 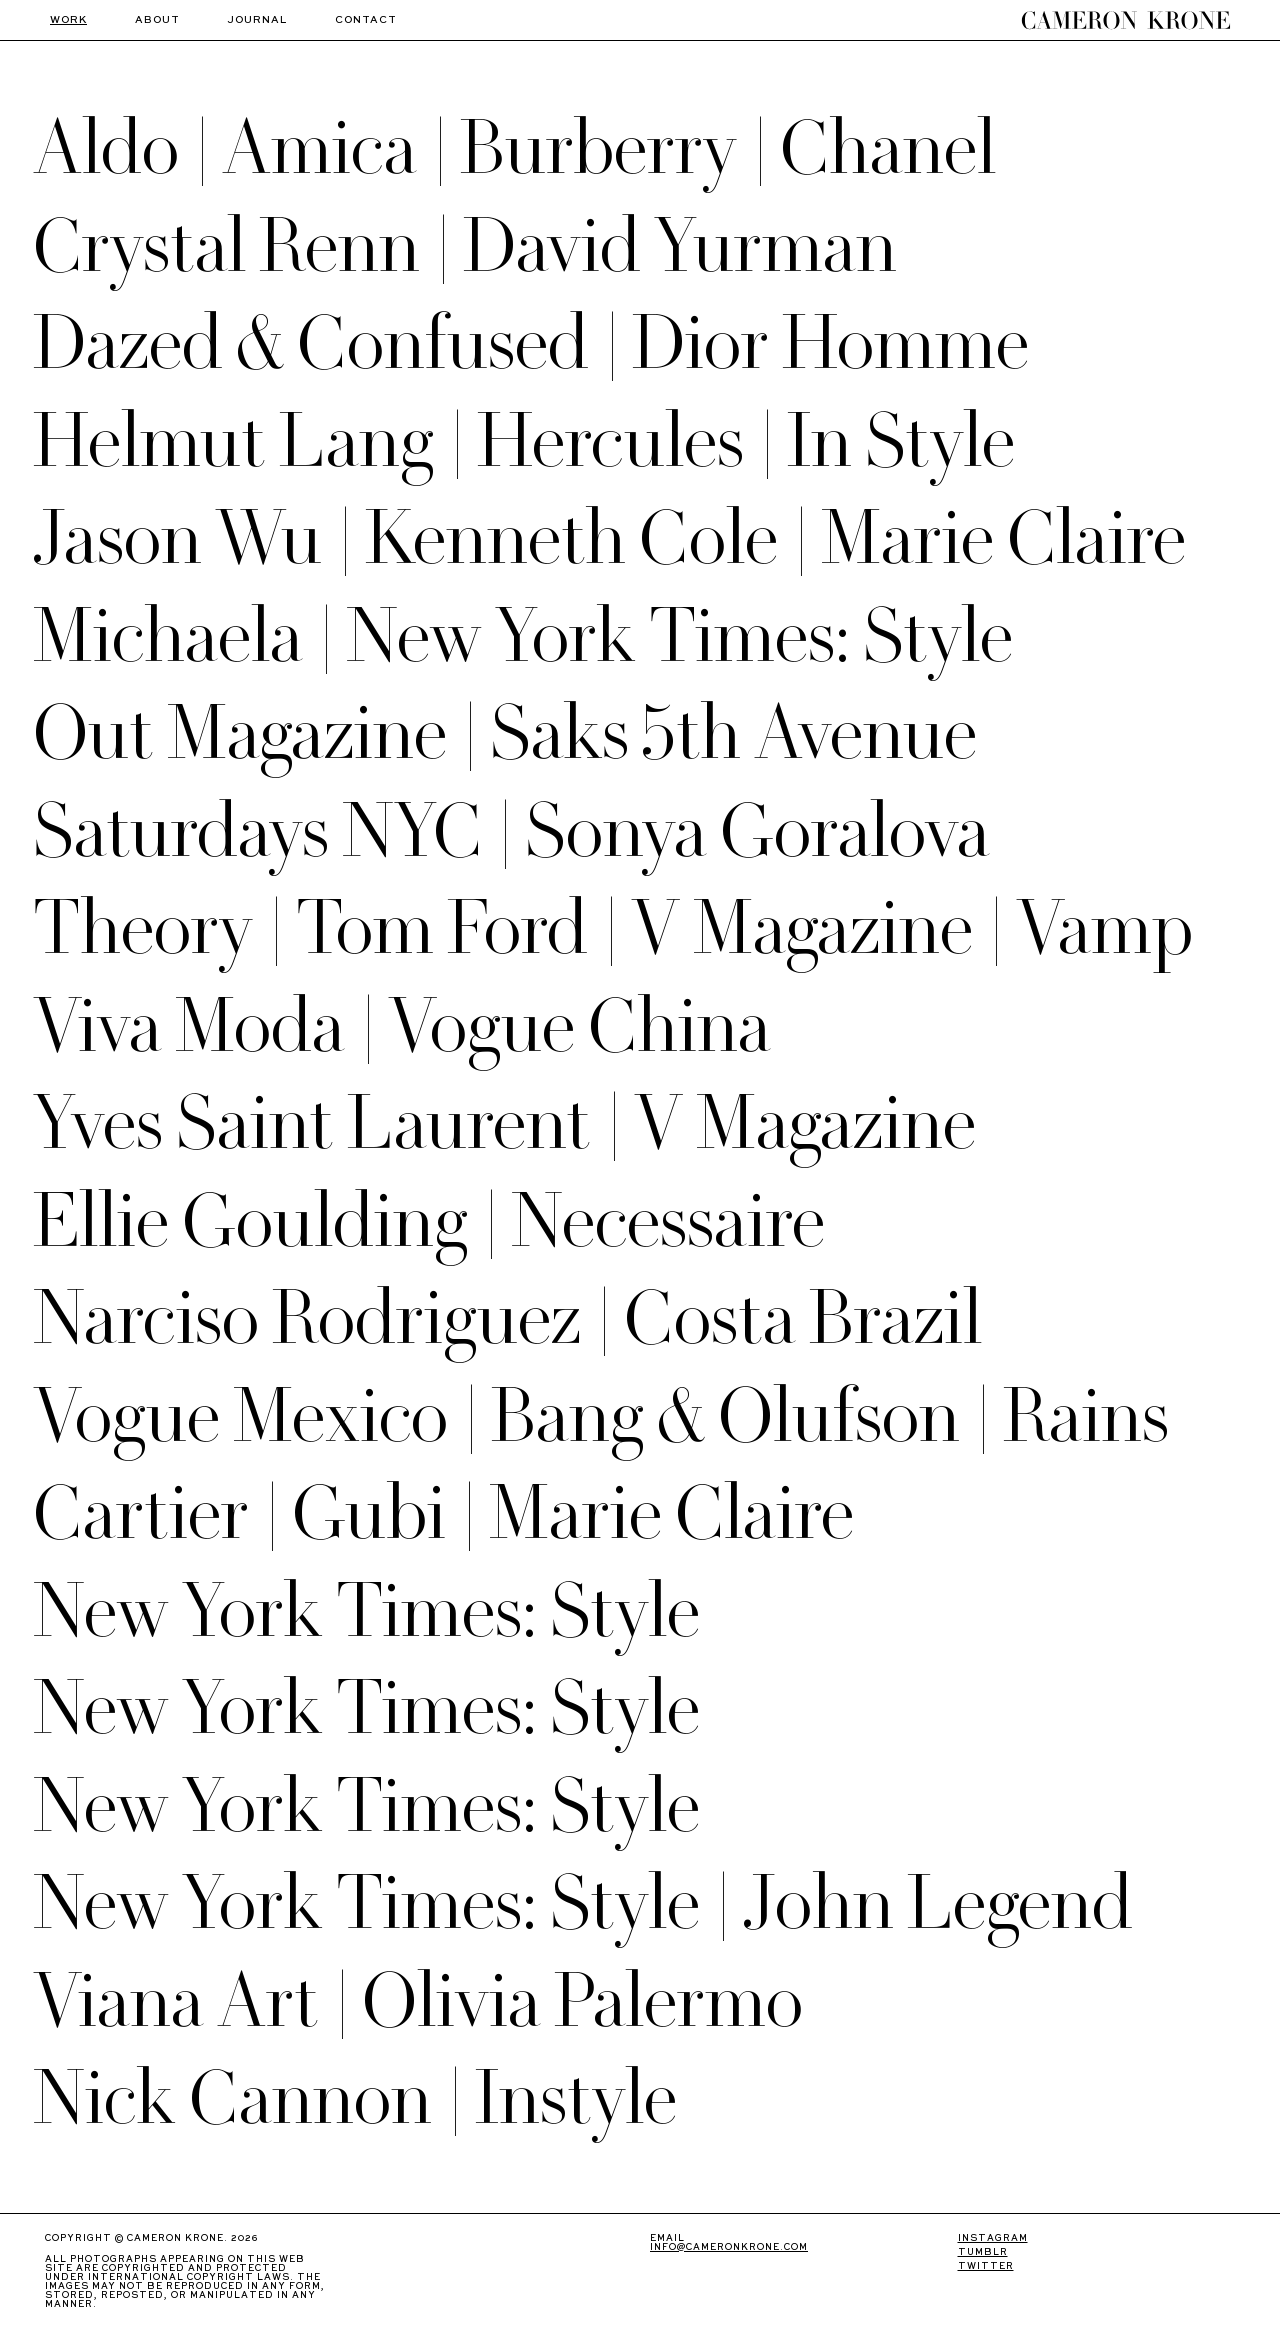 What do you see at coordinates (679, 636) in the screenshot?
I see `New York Times: Style` at bounding box center [679, 636].